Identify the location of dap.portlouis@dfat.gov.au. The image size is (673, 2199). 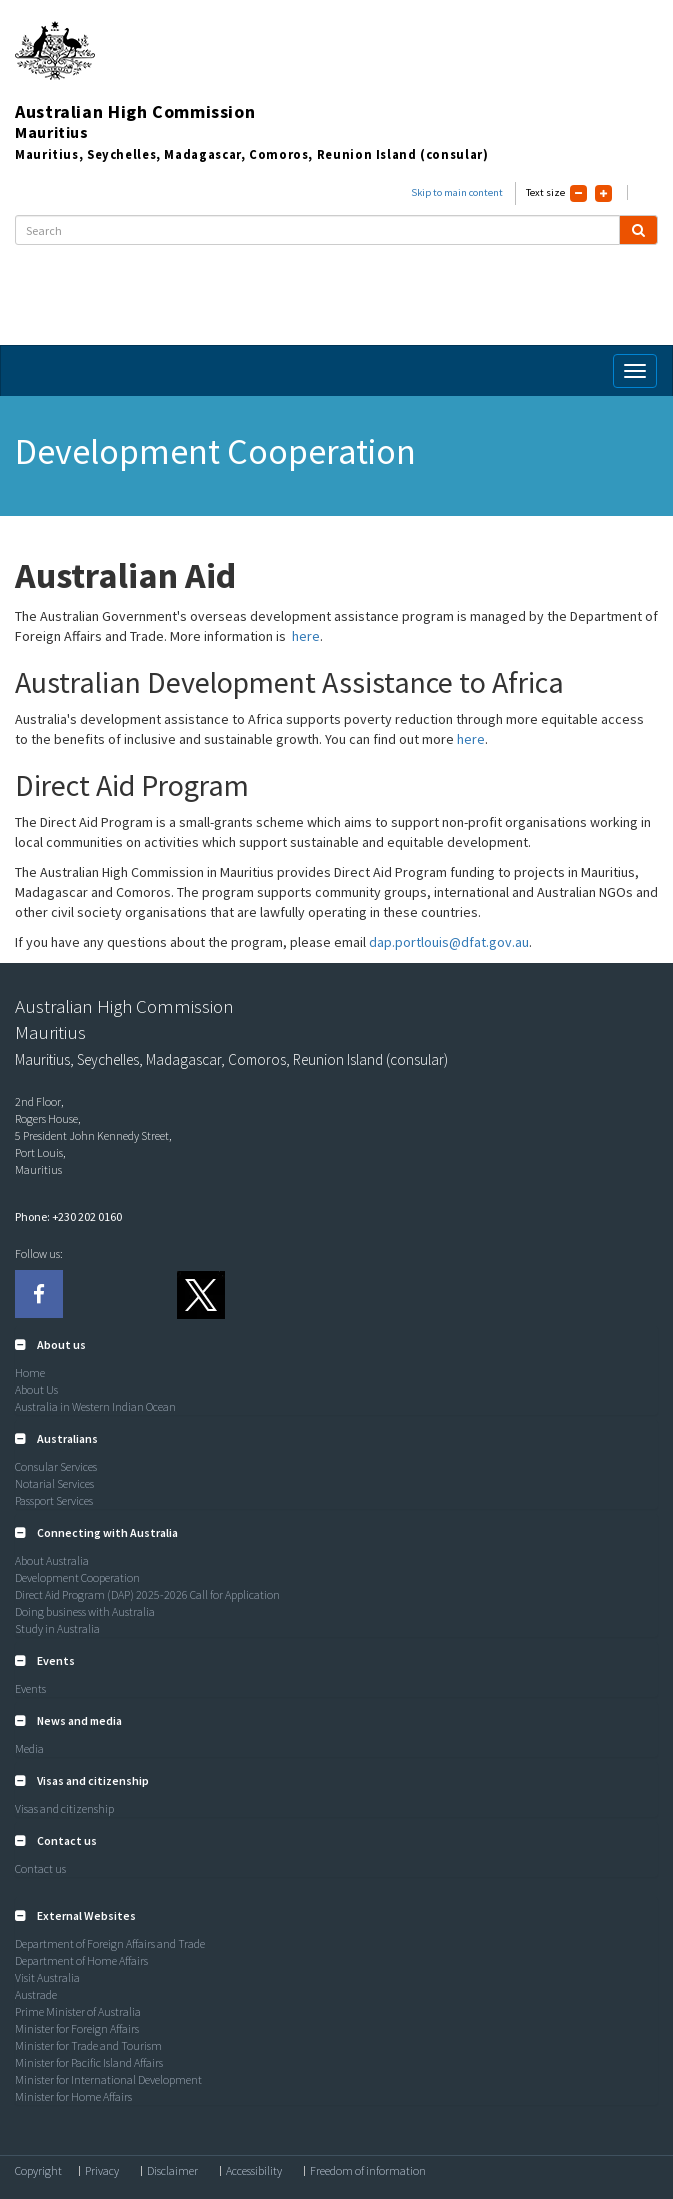
(449, 942).